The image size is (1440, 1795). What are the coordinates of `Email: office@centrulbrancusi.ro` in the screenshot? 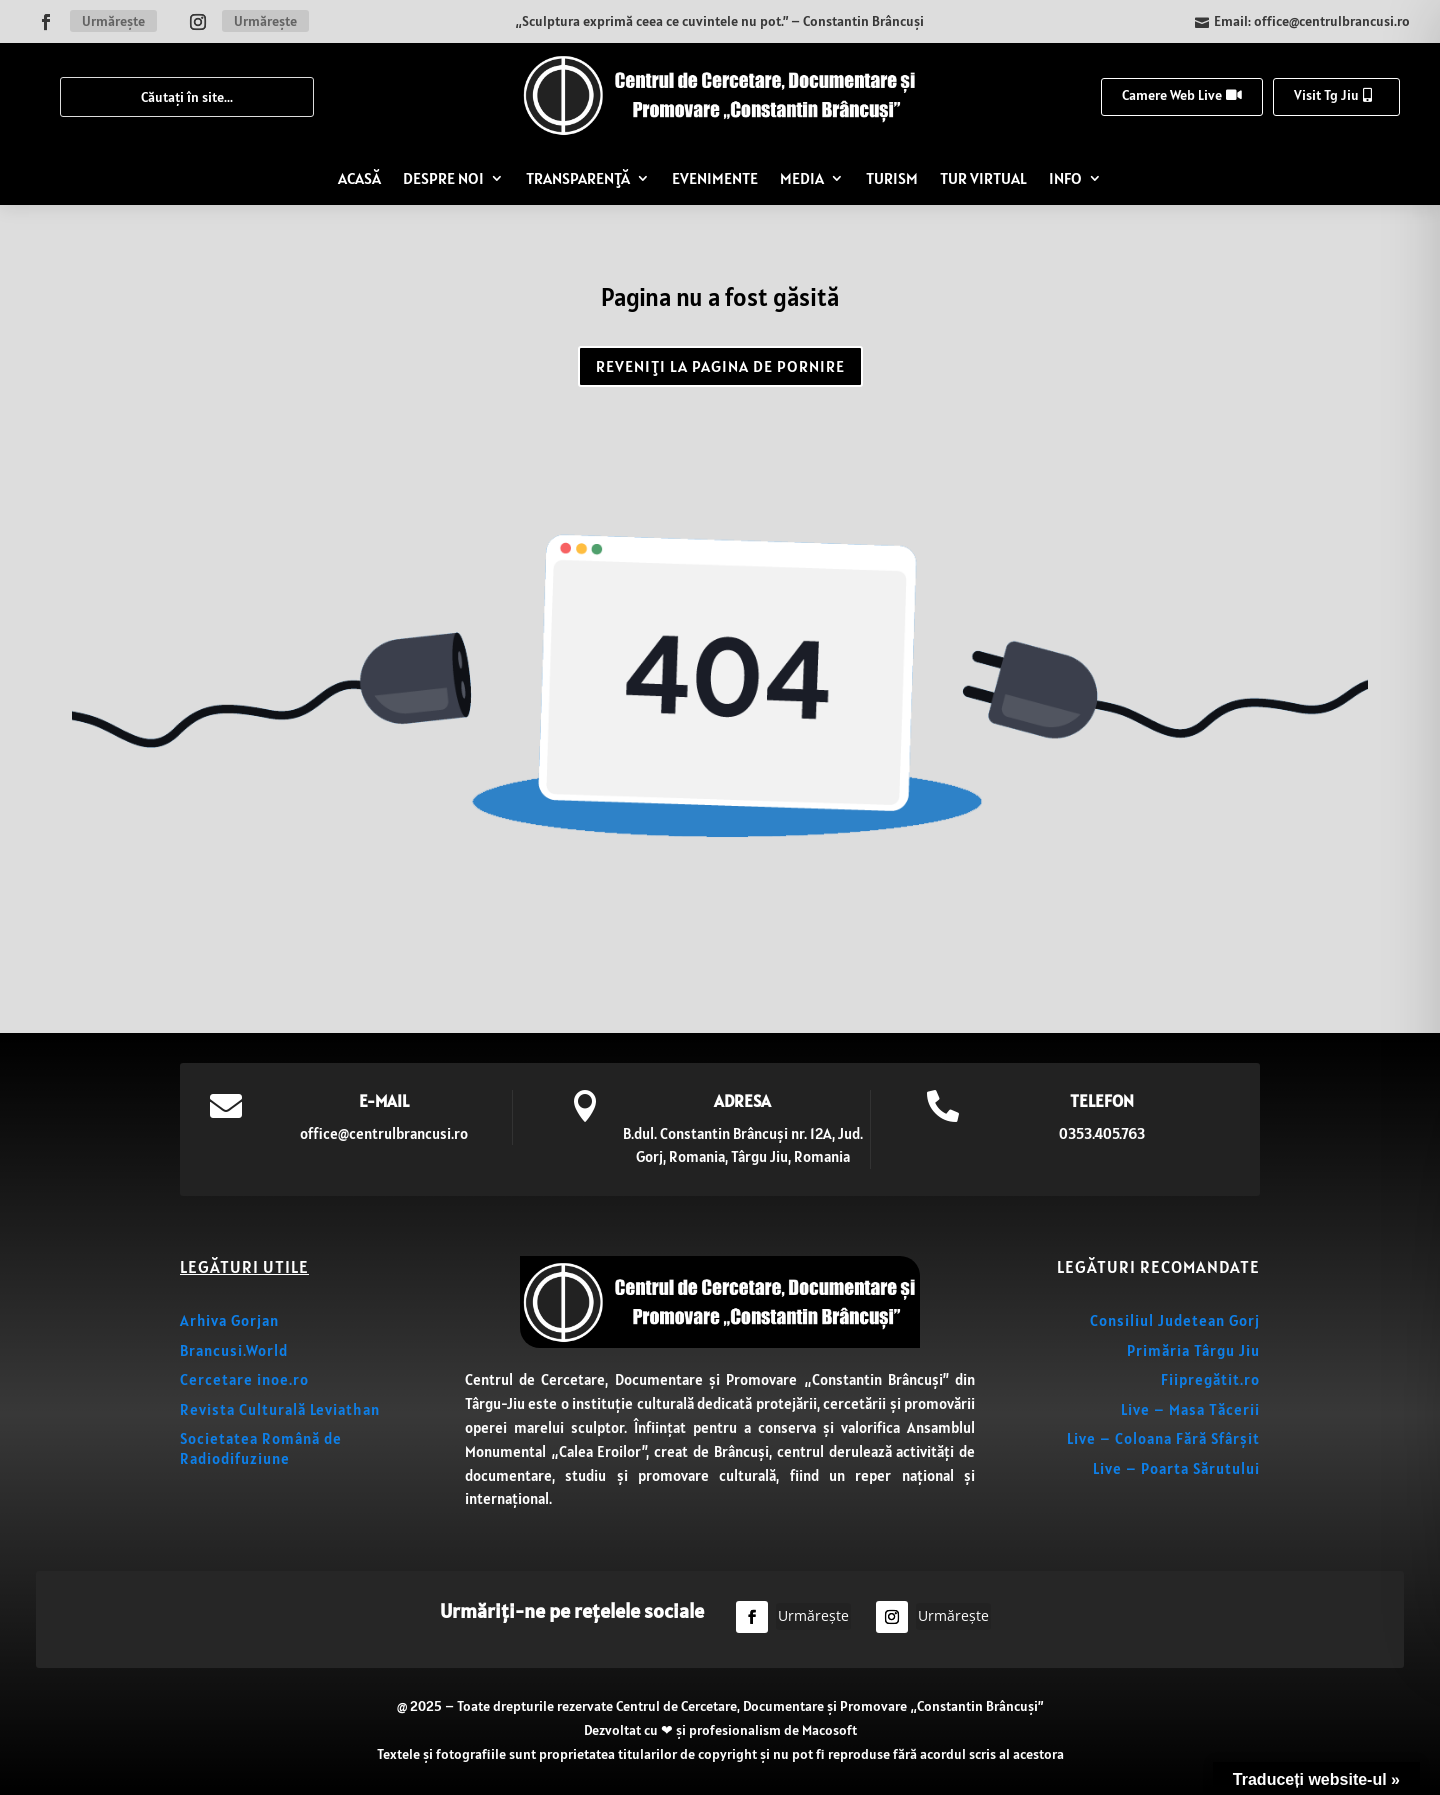 It's located at (1312, 21).